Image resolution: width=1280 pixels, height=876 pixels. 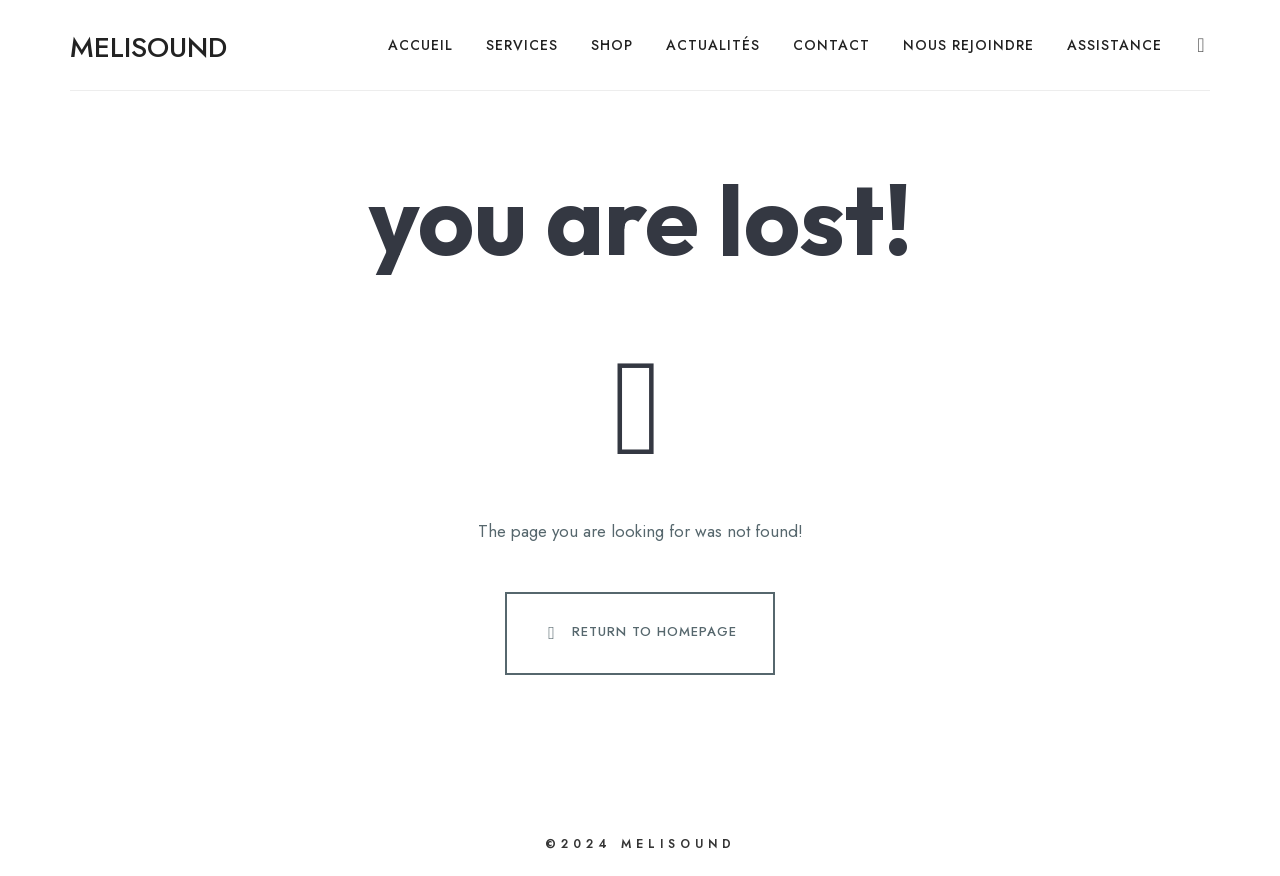 I want to click on Return To Homepage, so click(x=638, y=633).